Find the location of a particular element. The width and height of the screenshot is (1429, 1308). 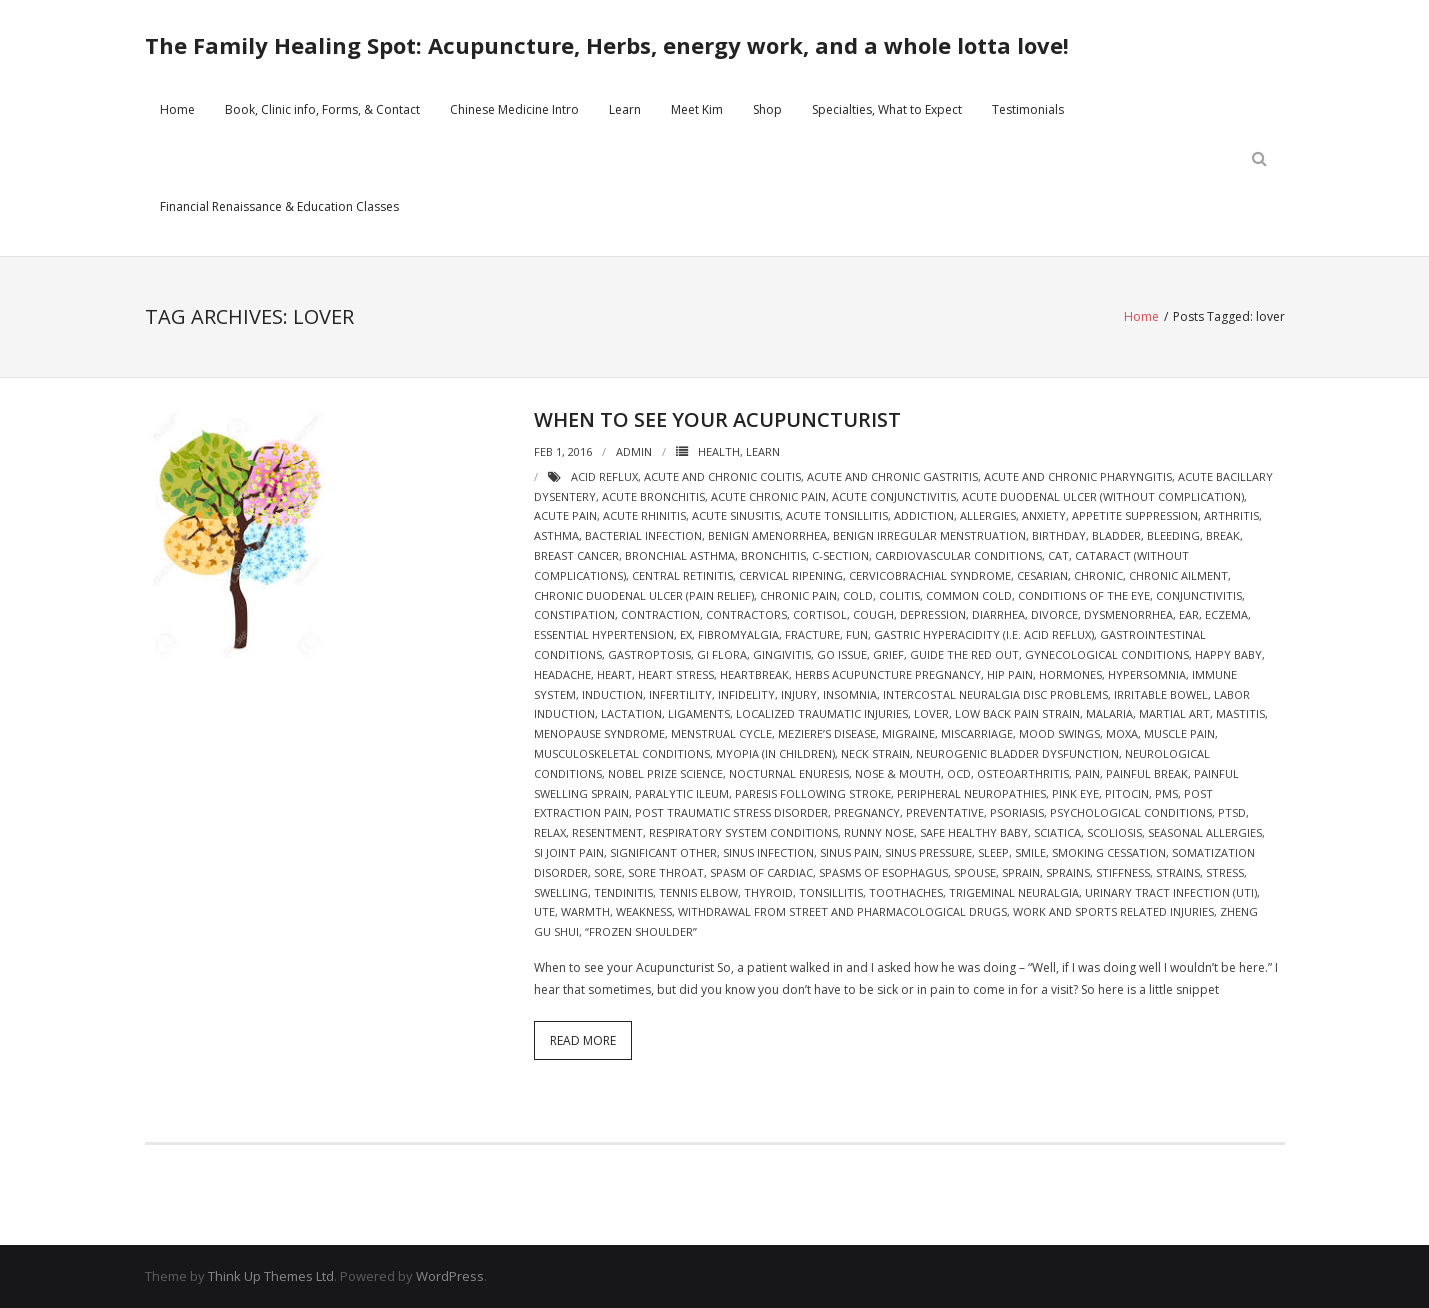

Psychological Conditions is located at coordinates (1131, 812).